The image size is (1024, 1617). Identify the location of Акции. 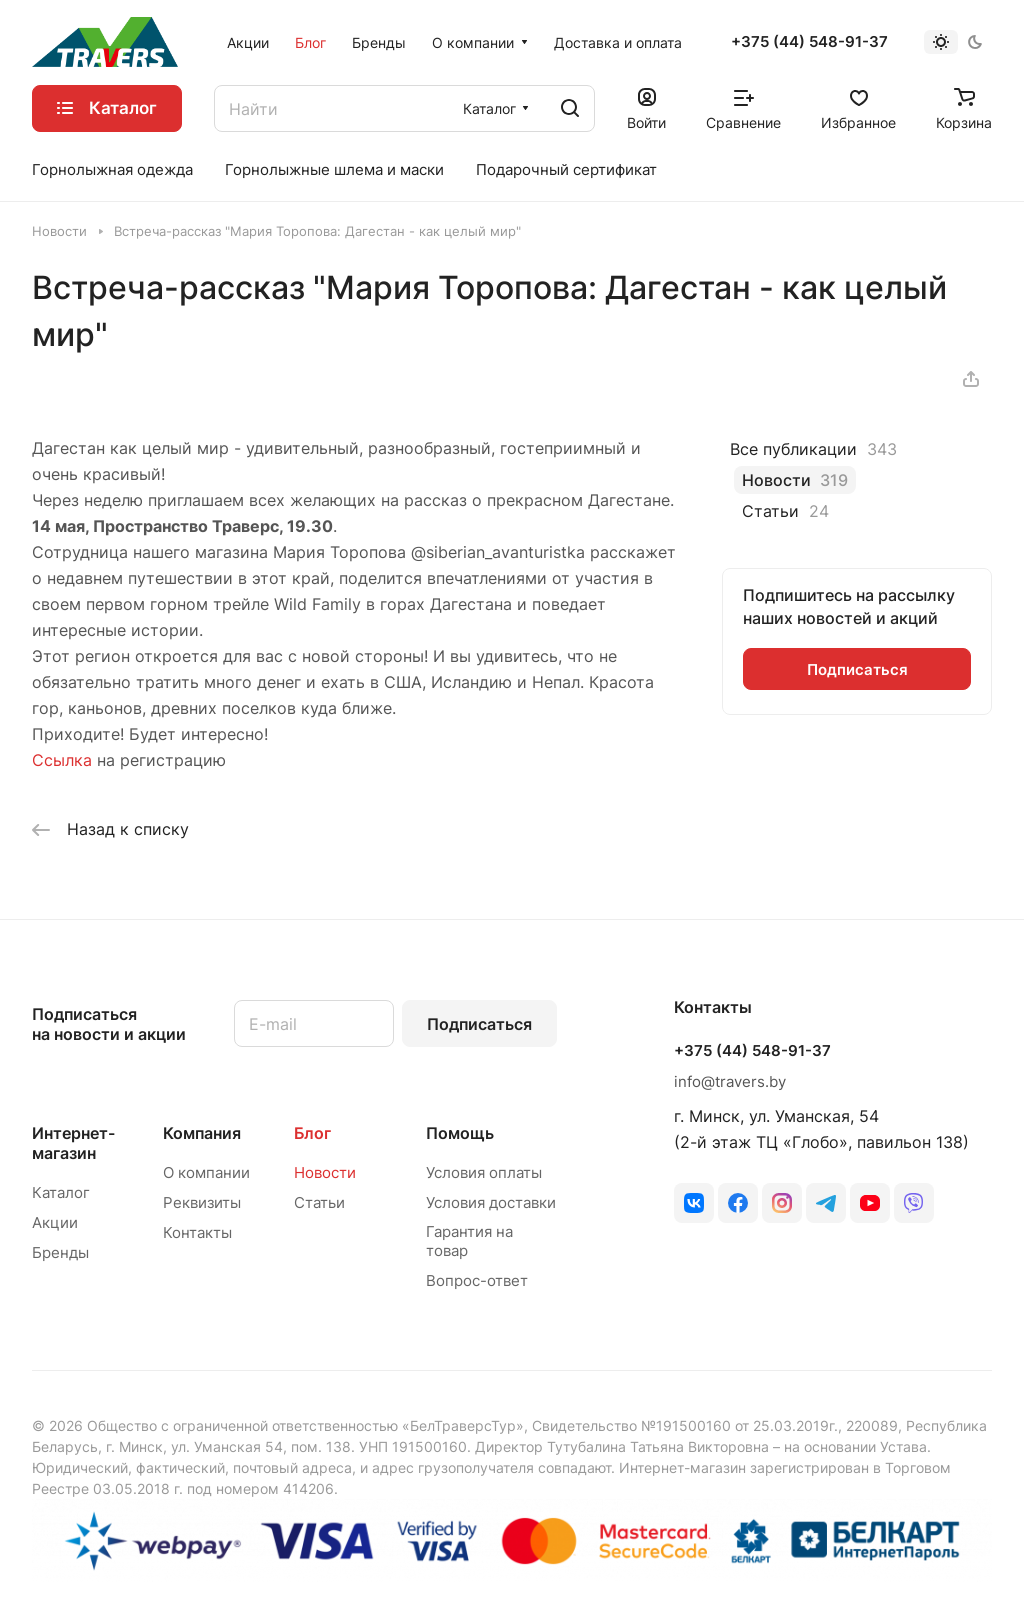
(55, 1222).